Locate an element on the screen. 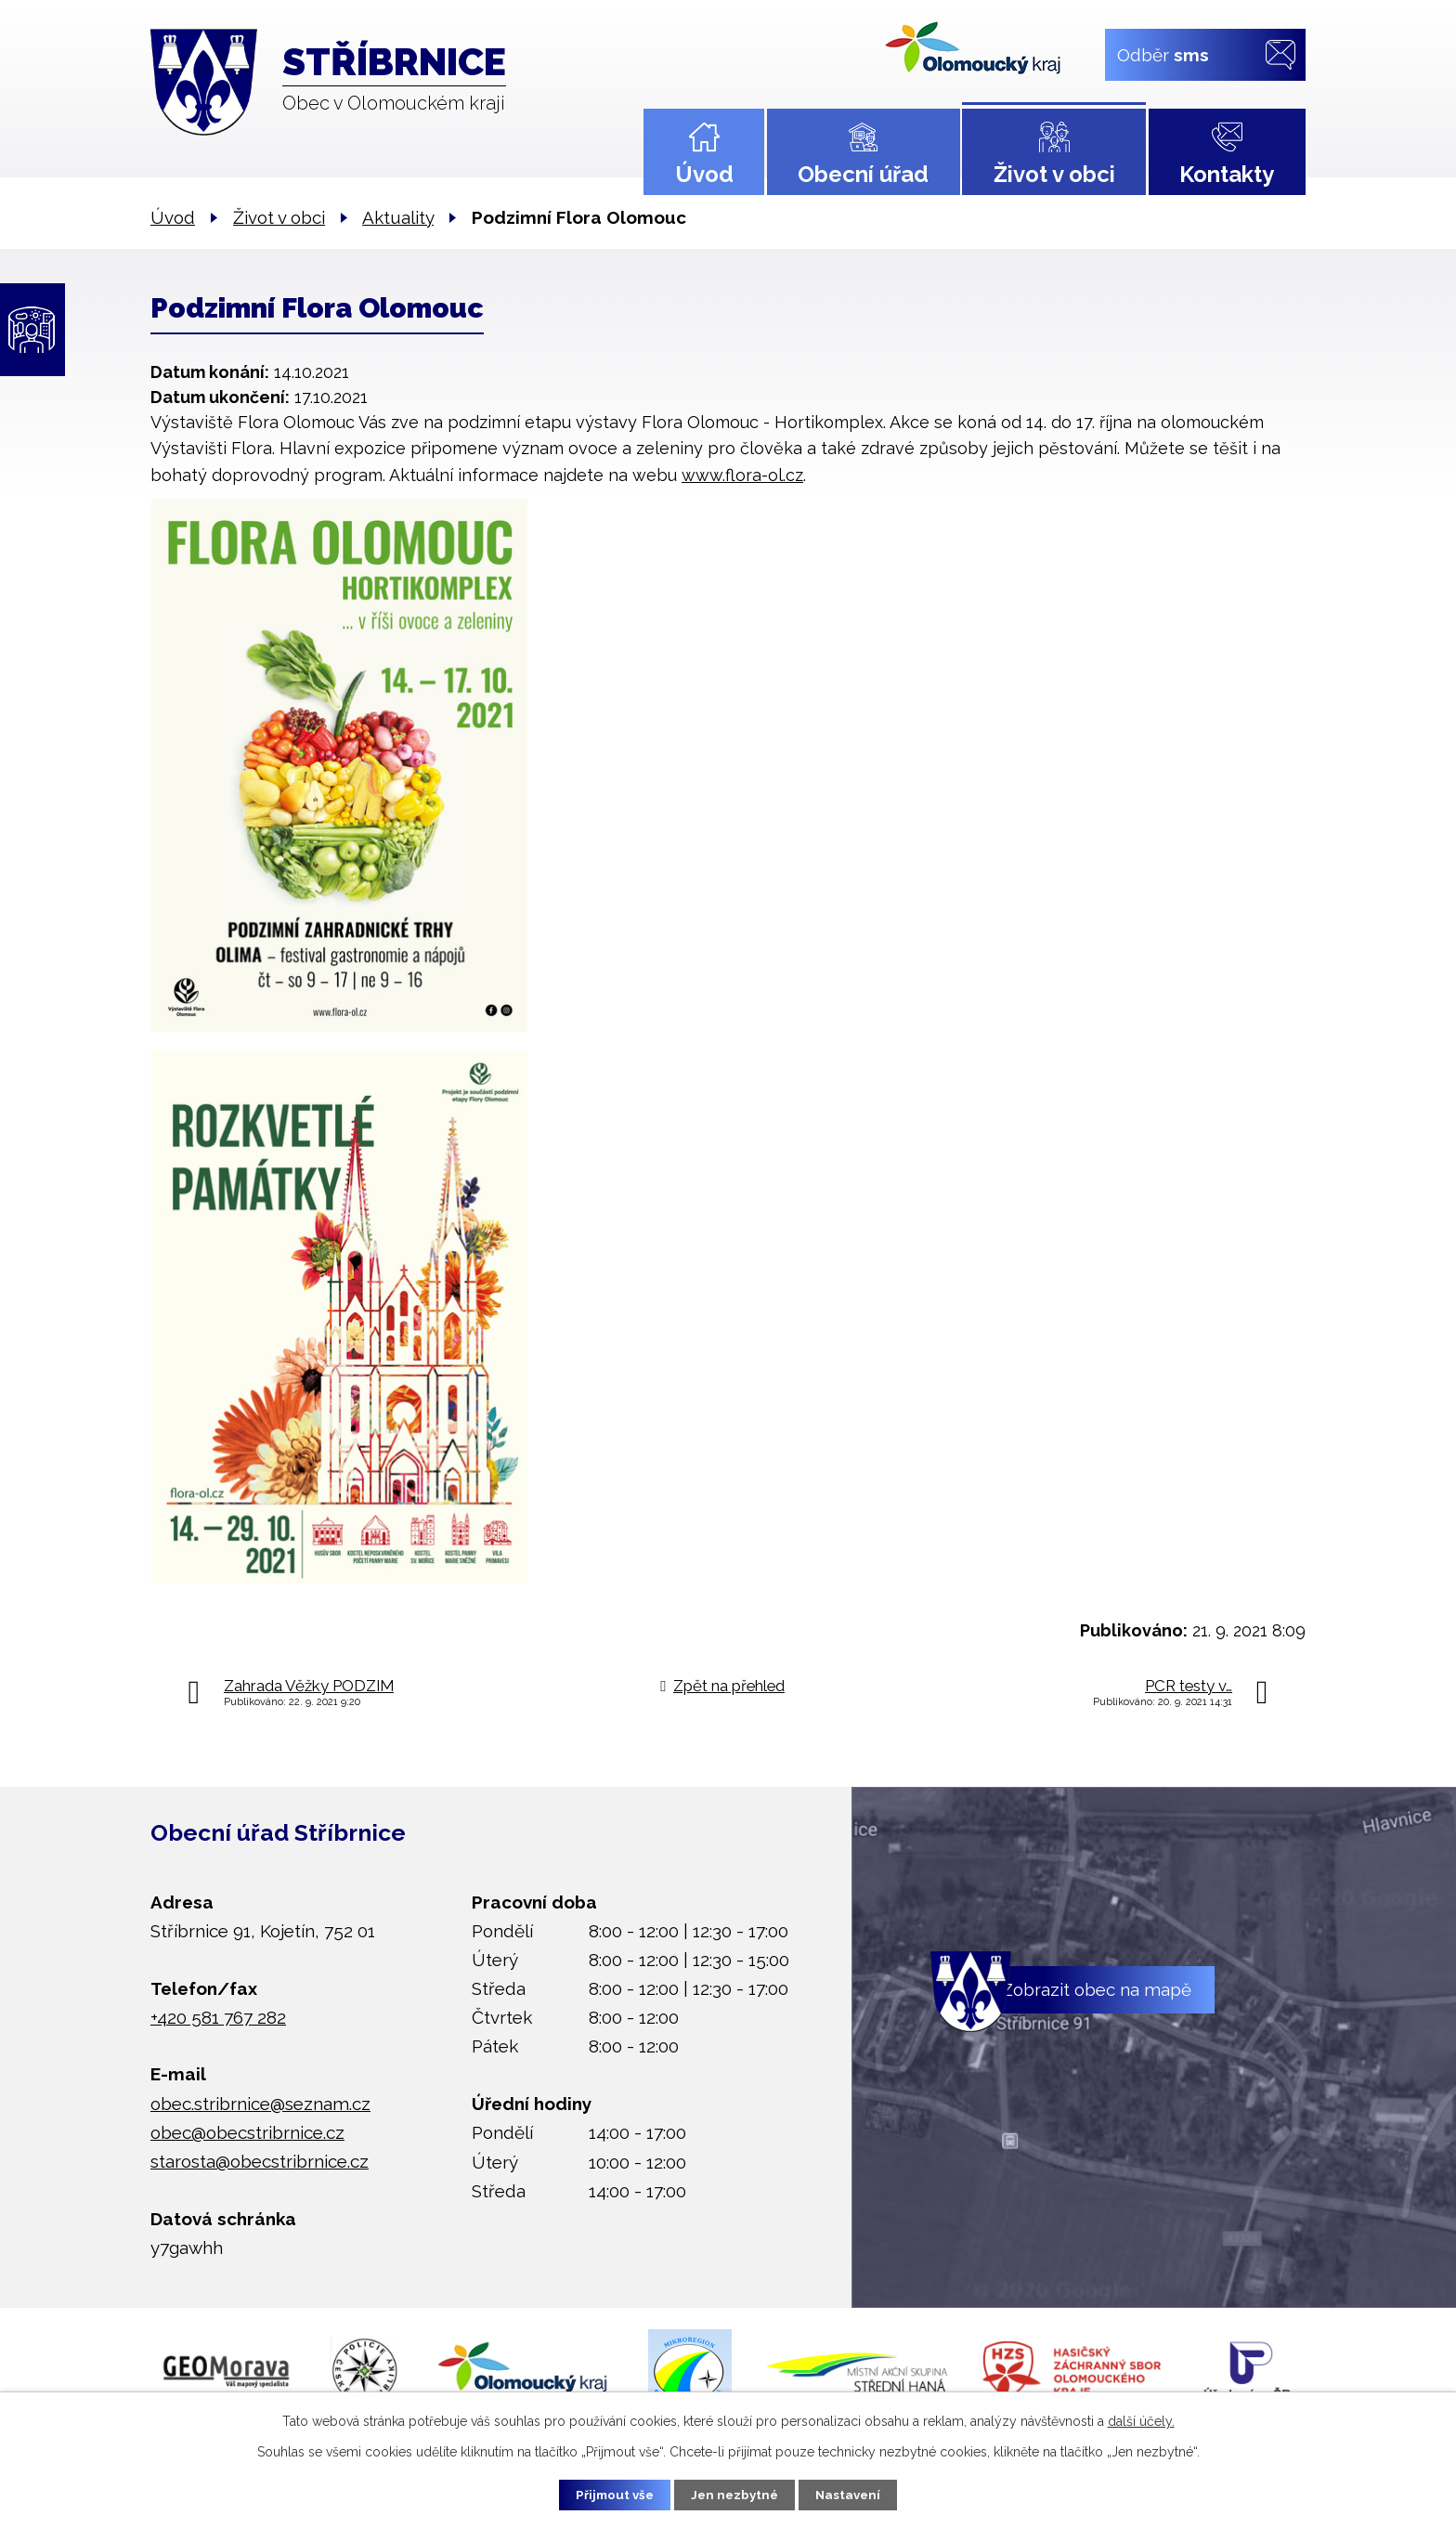  Obecní úřad is located at coordinates (863, 174).